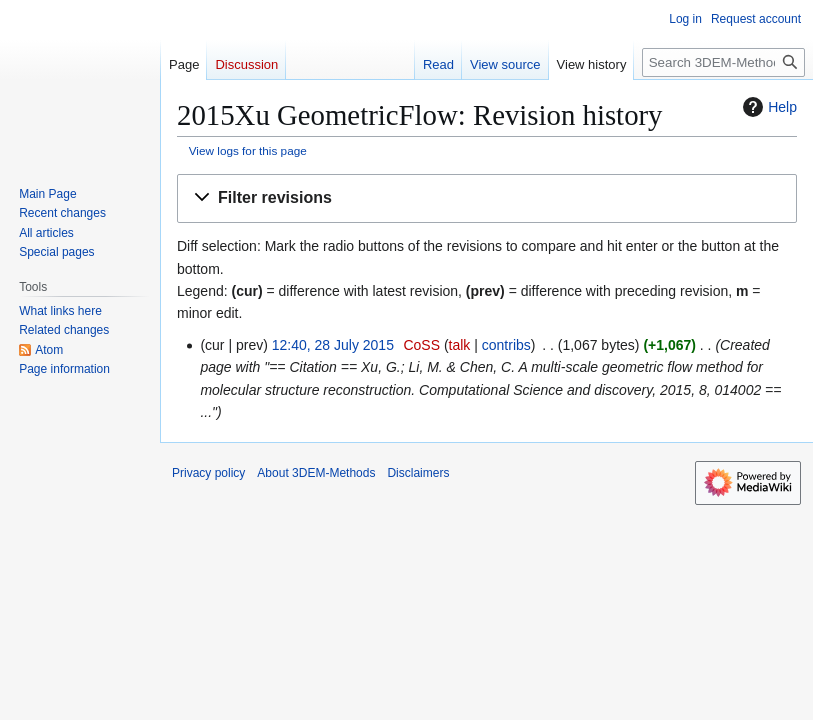 The width and height of the screenshot is (813, 720). Describe the element at coordinates (723, 62) in the screenshot. I see `[Search 3DEM-Methods]` at that location.